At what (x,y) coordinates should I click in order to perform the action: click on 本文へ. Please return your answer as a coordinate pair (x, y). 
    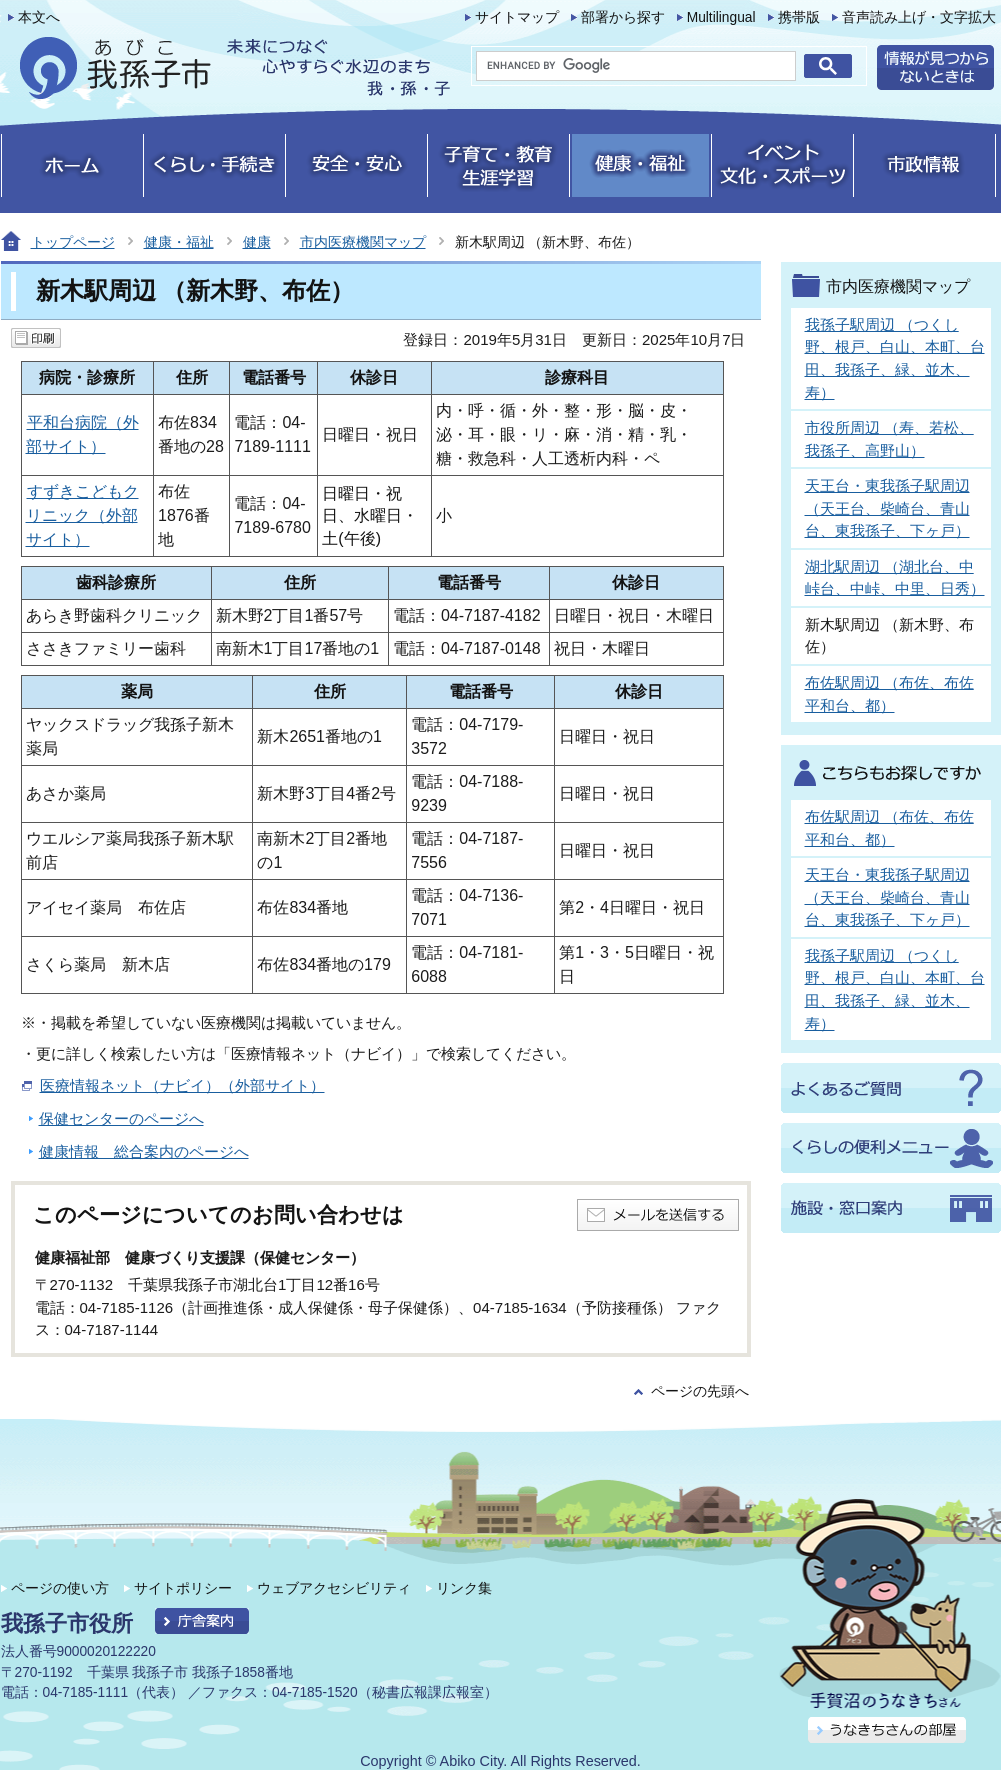
    Looking at the image, I should click on (39, 17).